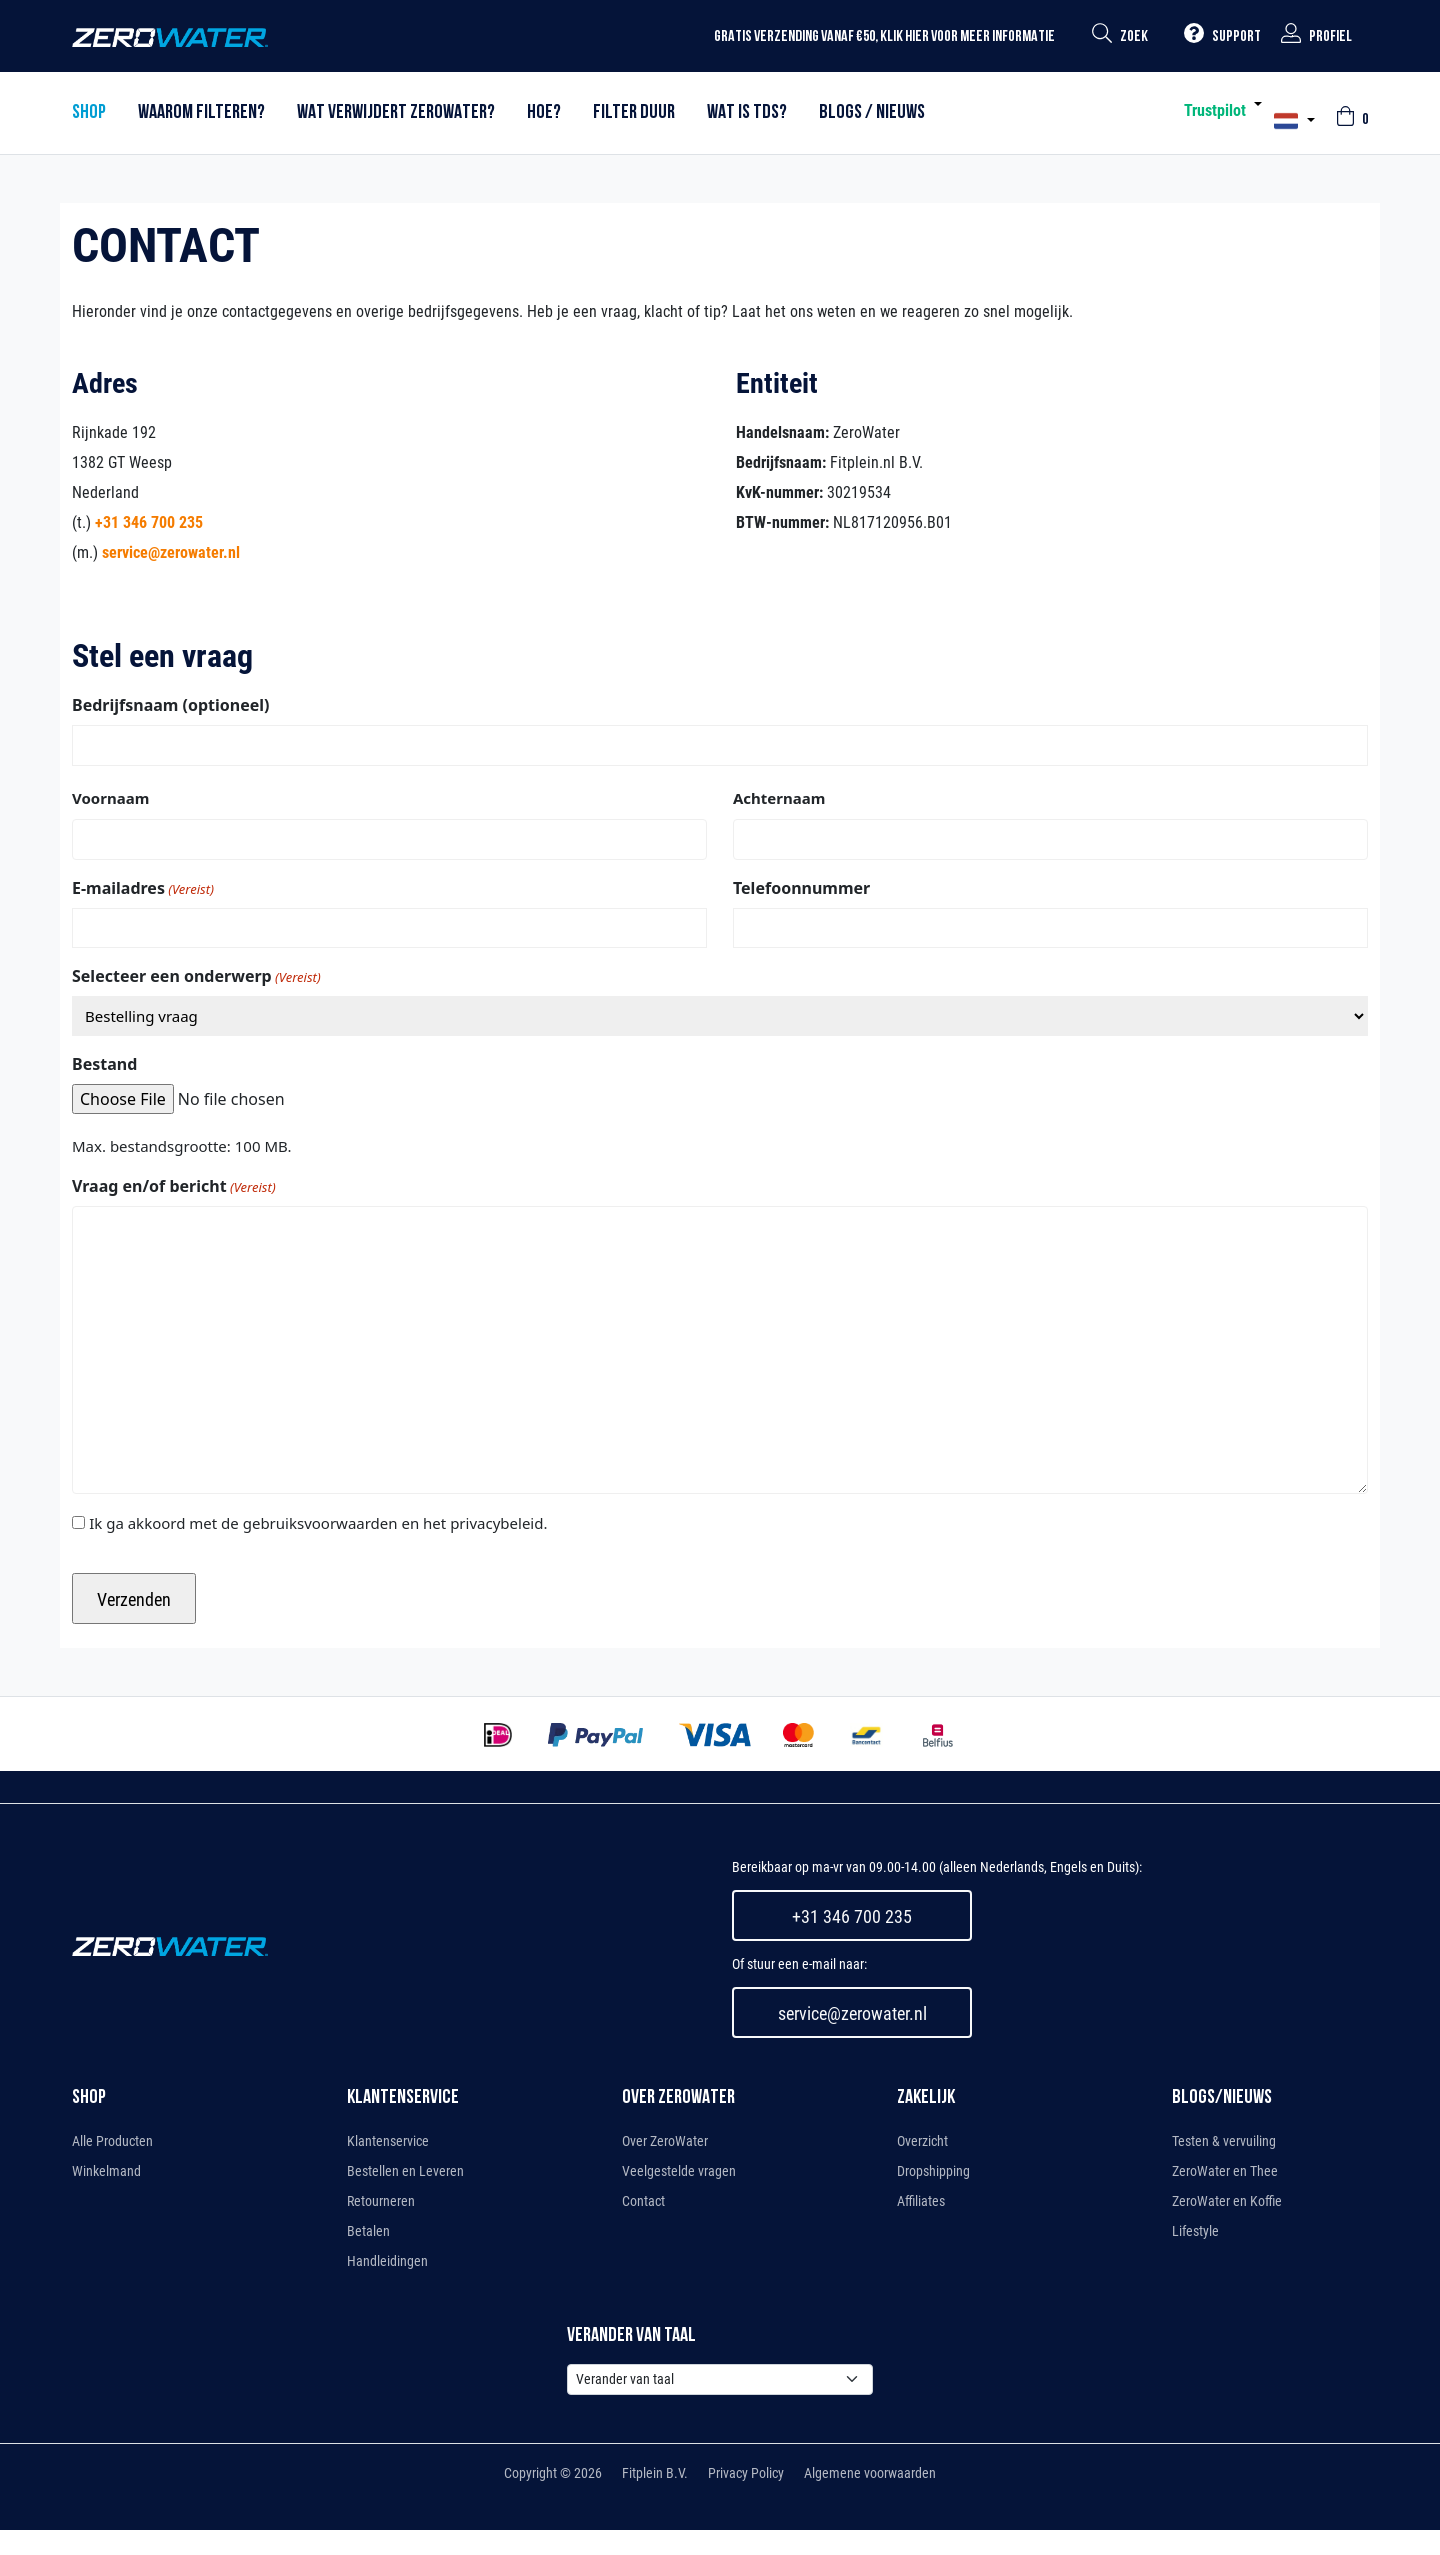 The height and width of the screenshot is (2555, 1440). I want to click on Bestellen en Leveren, so click(405, 2171).